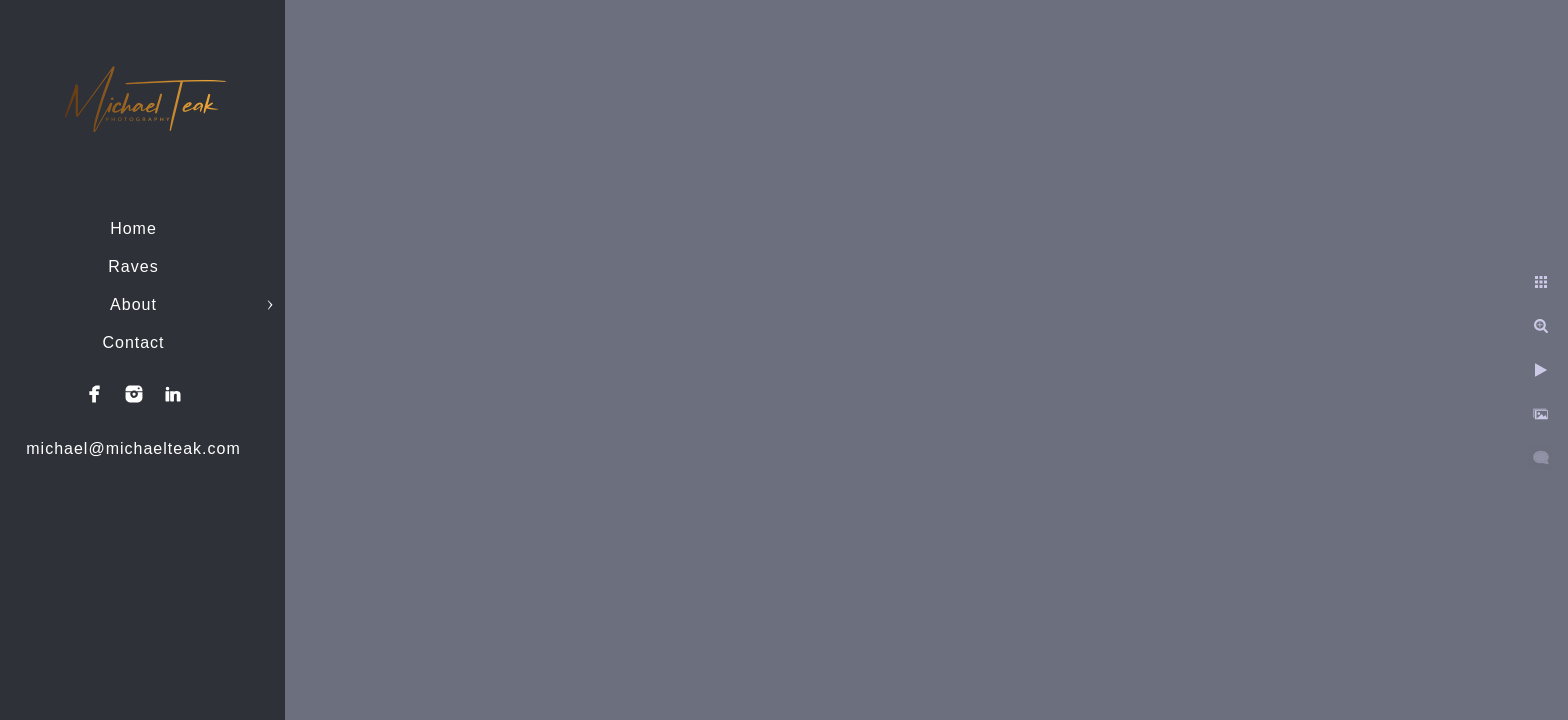  I want to click on Raves, so click(133, 266).